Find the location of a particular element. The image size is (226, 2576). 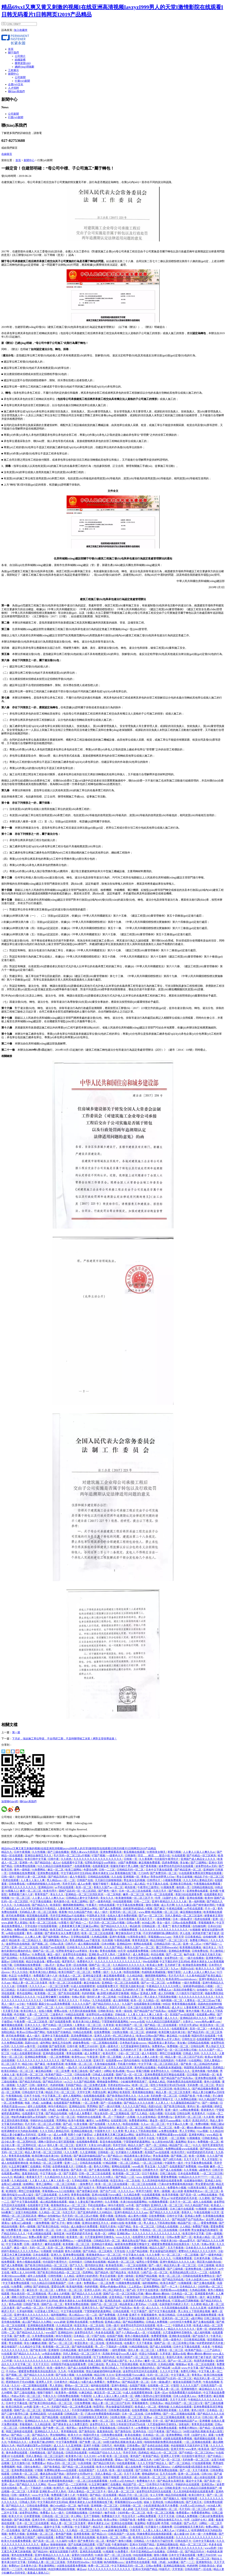

中文字幕永久在线 is located at coordinates (158, 1883).